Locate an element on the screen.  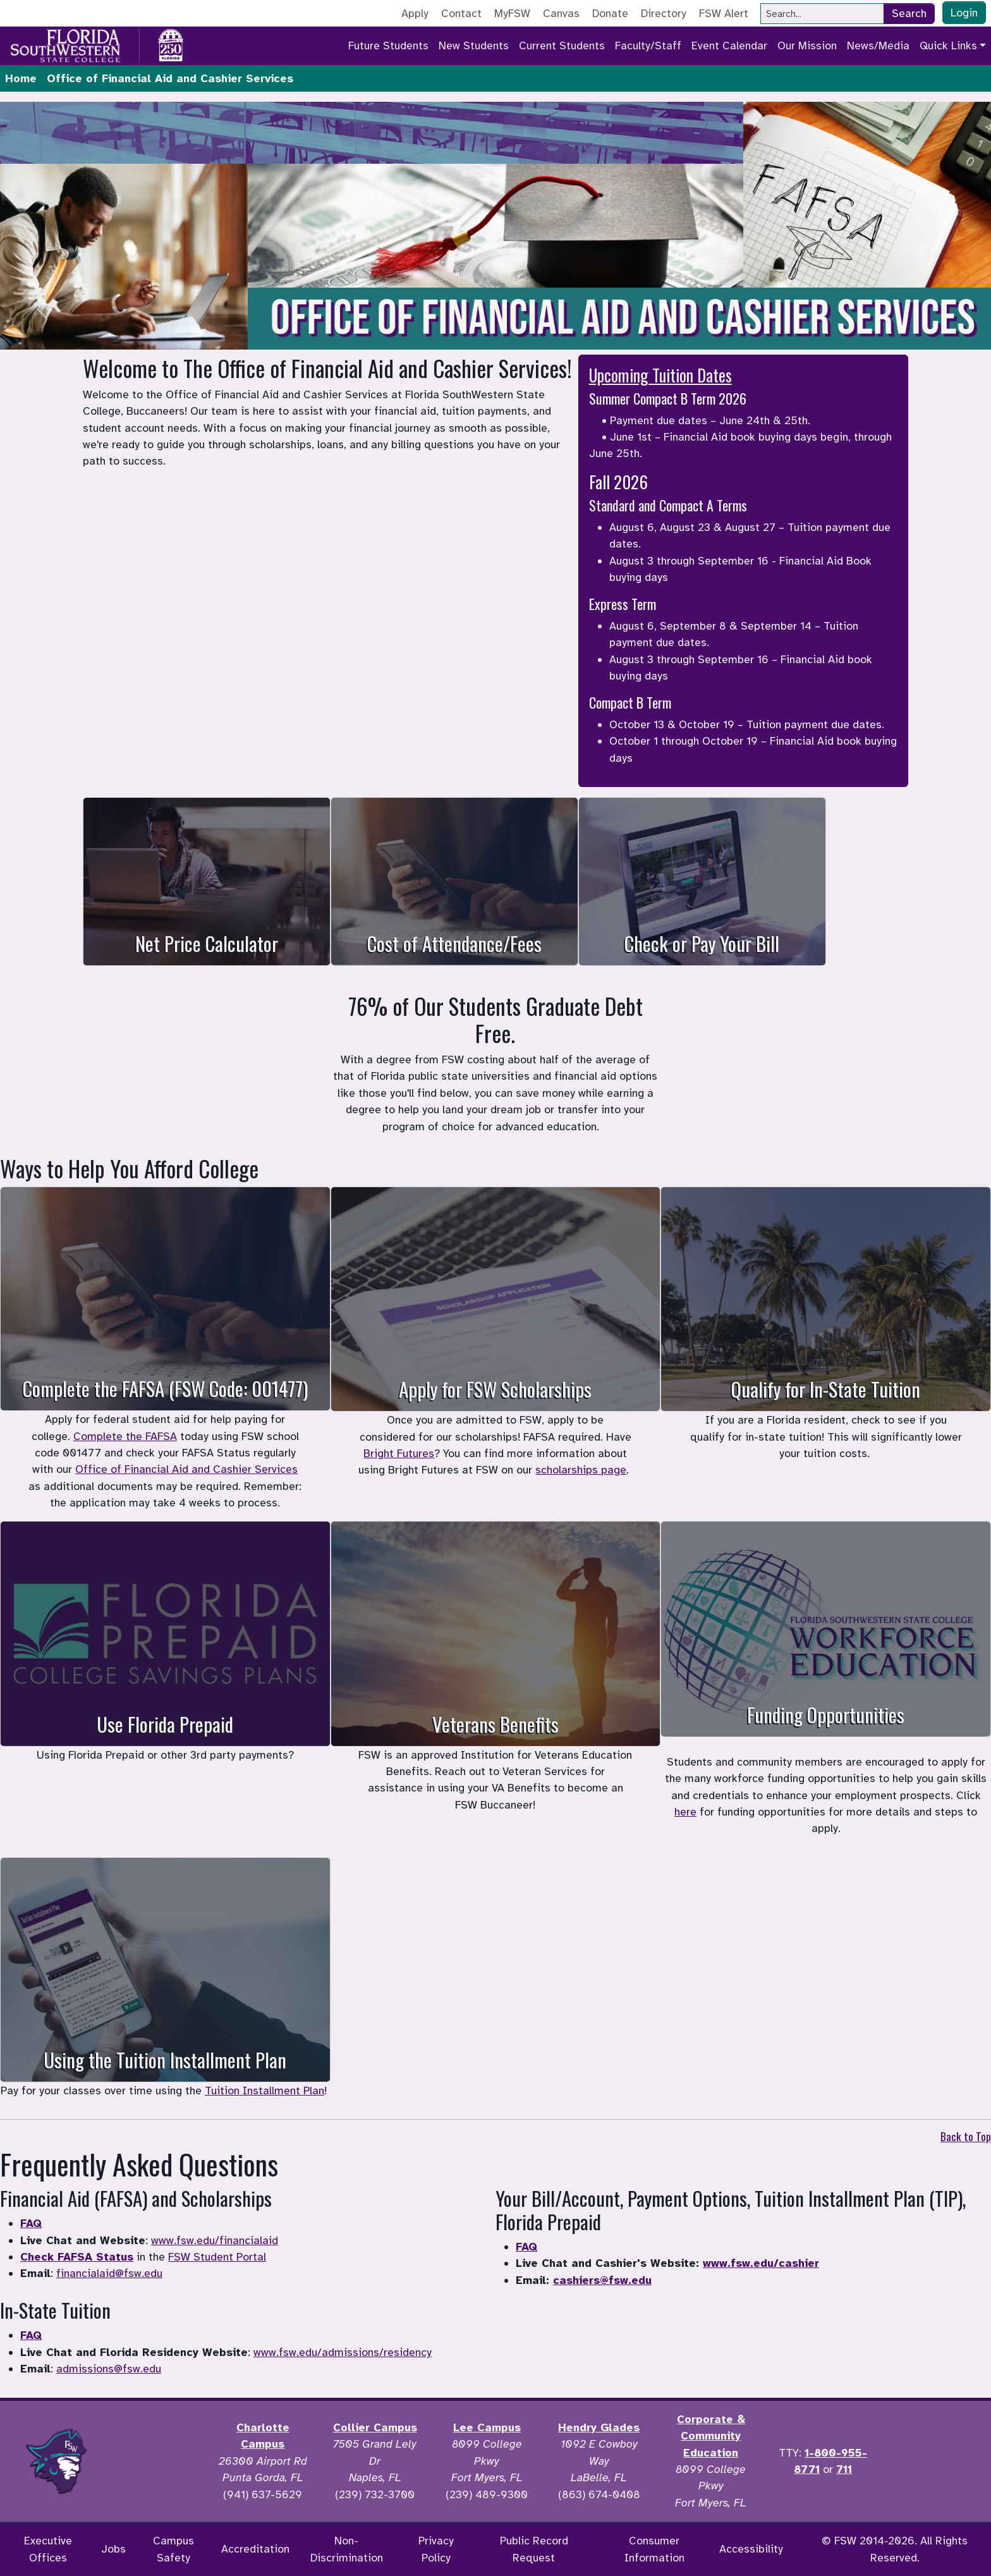
financialaid@fsw.edu is located at coordinates (109, 2273).